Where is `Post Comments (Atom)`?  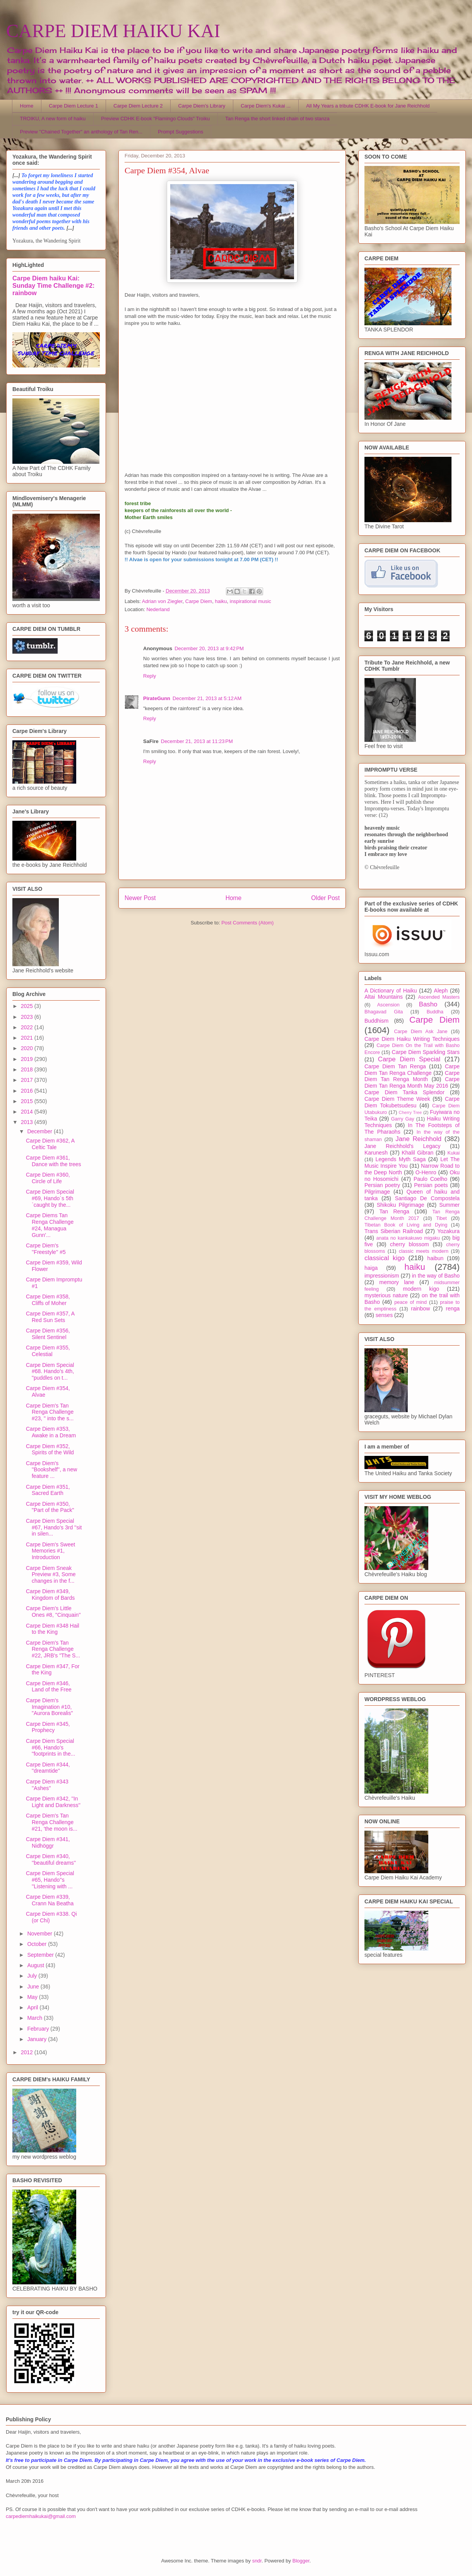
Post Comments (Atom) is located at coordinates (247, 923).